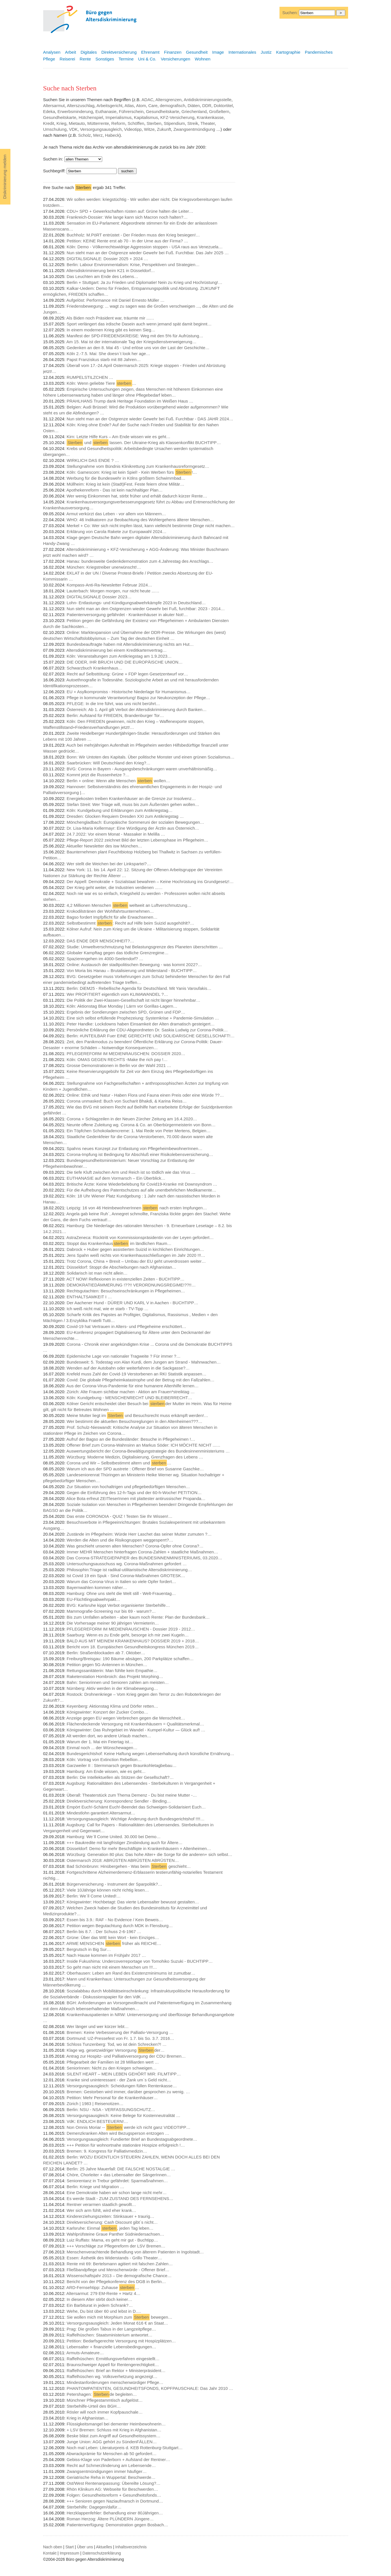 This screenshot has width=391, height=2576. Describe the element at coordinates (115, 300) in the screenshot. I see `Aufgelöst: Performance mit Daniel Ernesto Müller …` at that location.